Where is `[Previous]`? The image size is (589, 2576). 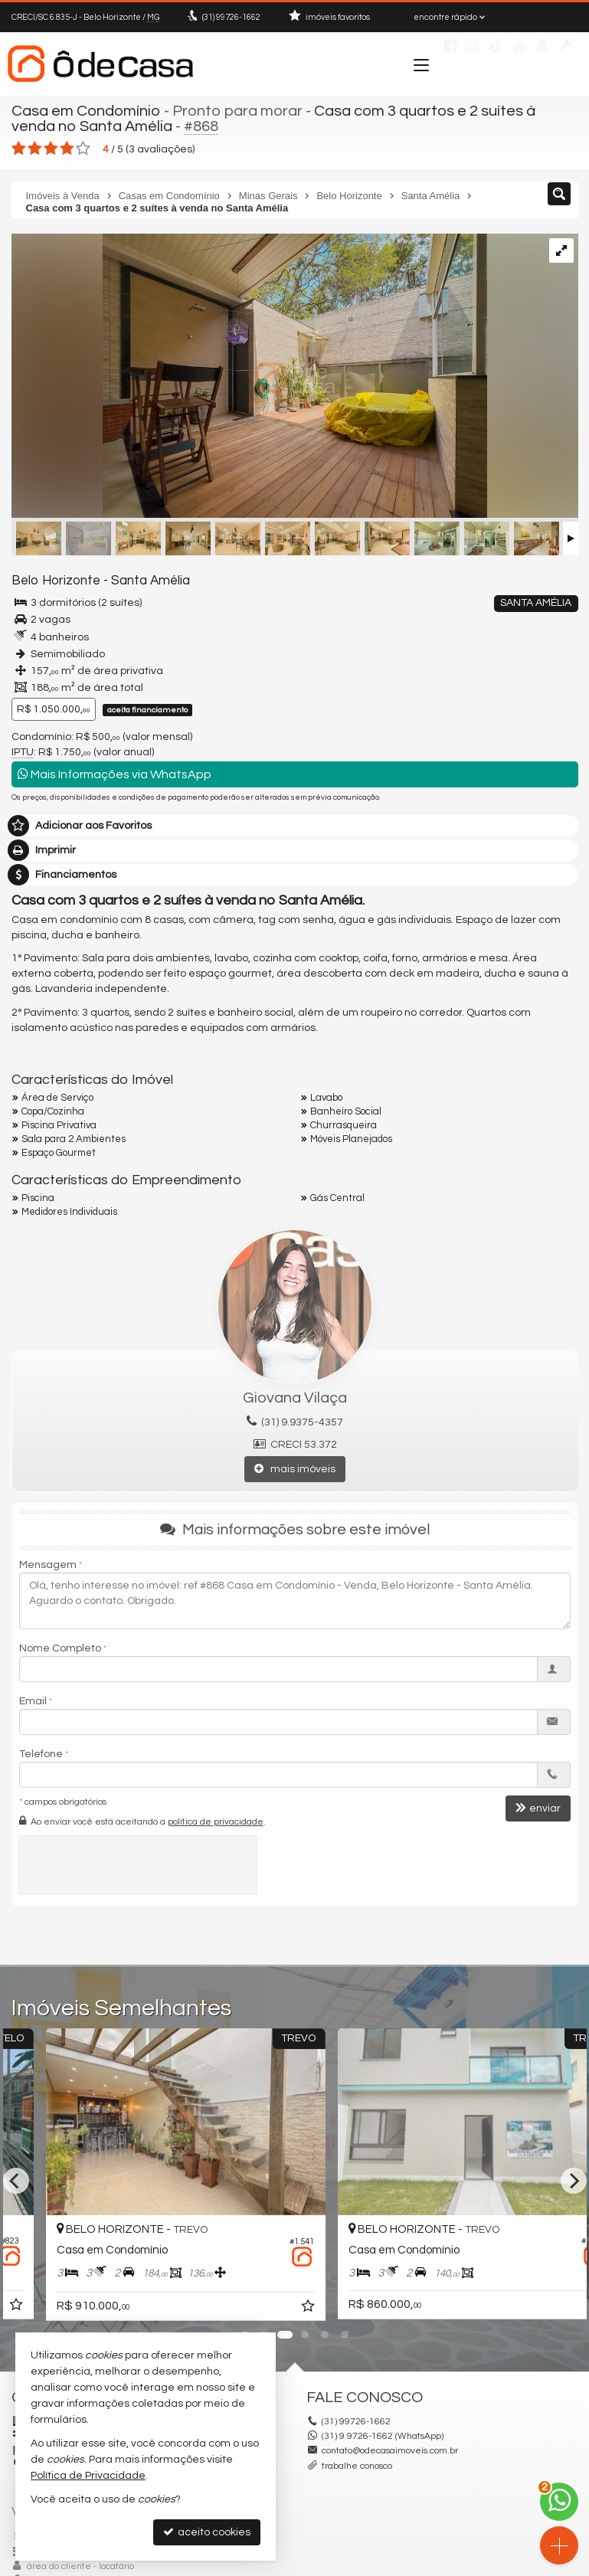
[Previous] is located at coordinates (16, 2181).